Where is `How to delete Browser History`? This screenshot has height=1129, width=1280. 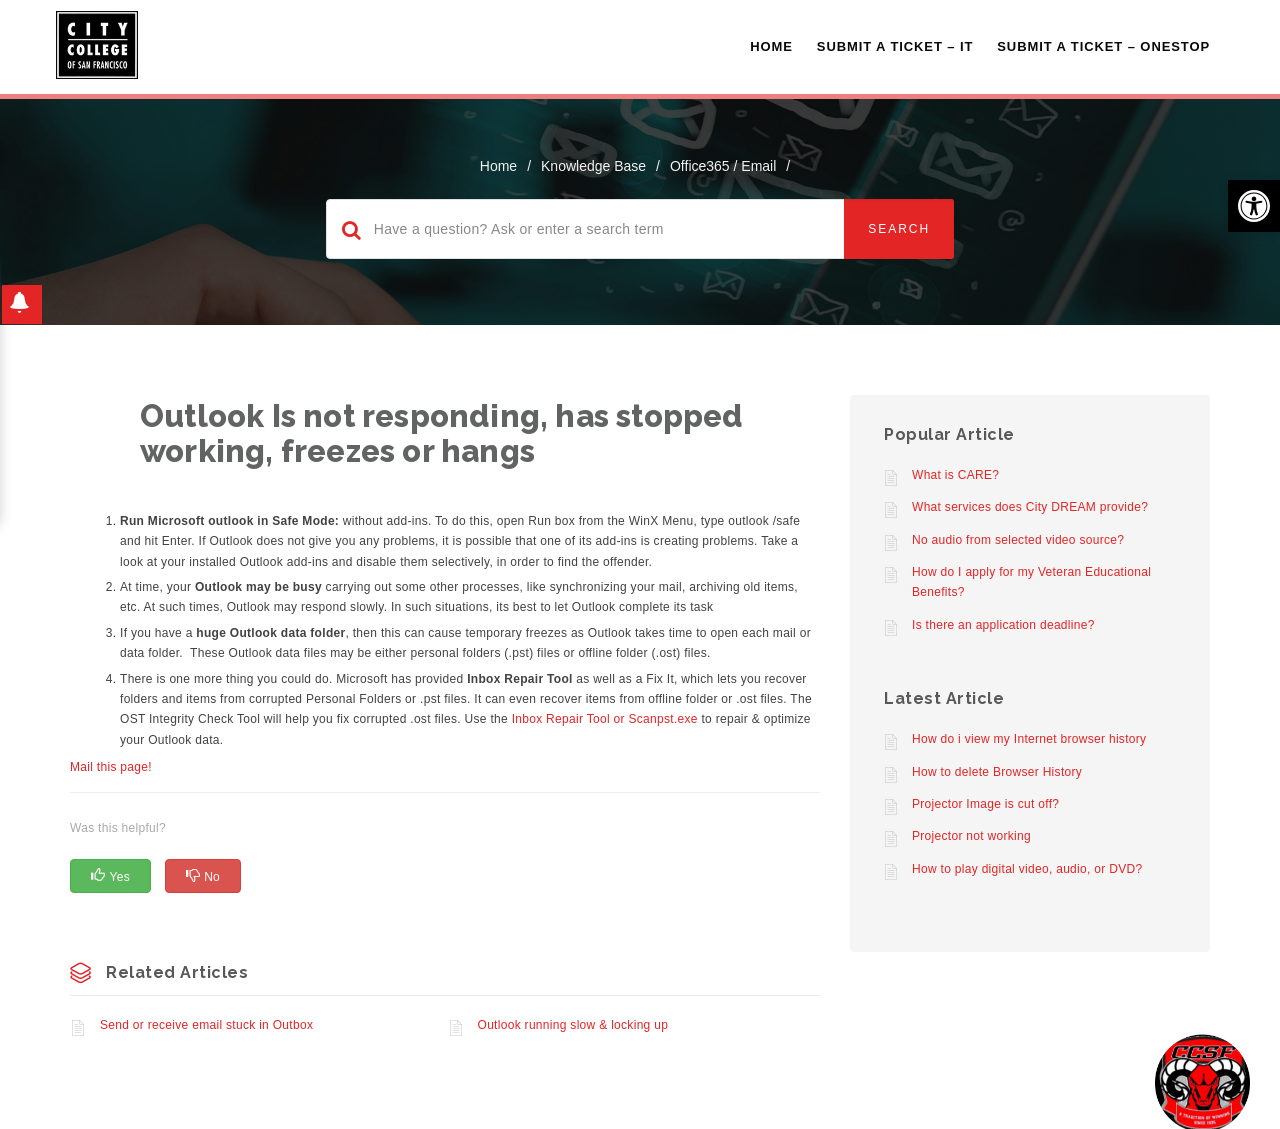
How to delete Browser History is located at coordinates (997, 772).